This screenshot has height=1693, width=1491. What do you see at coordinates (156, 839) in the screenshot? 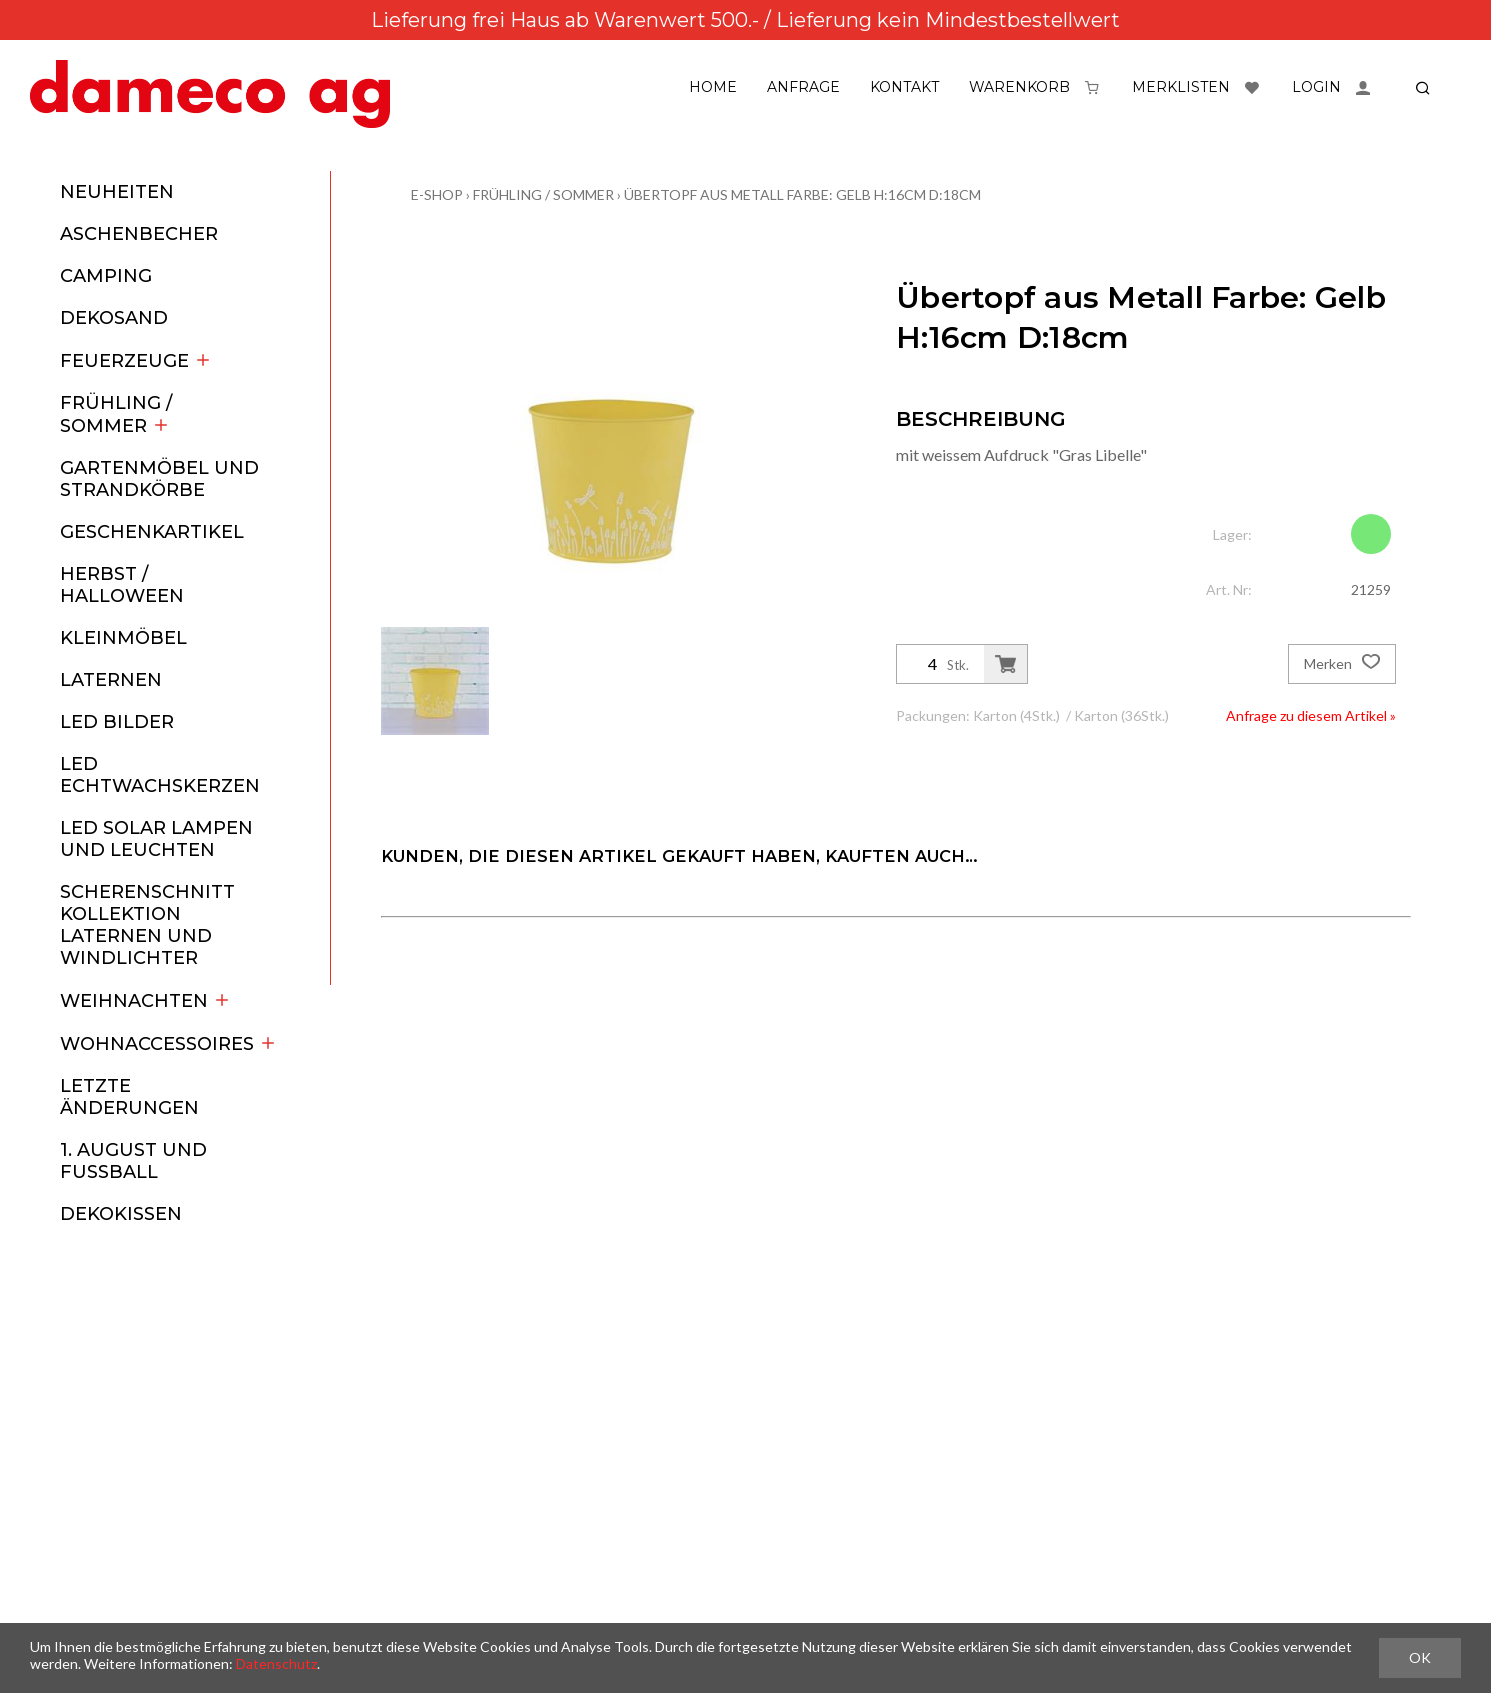
I see `LED Solar Lampen und Leuchten` at bounding box center [156, 839].